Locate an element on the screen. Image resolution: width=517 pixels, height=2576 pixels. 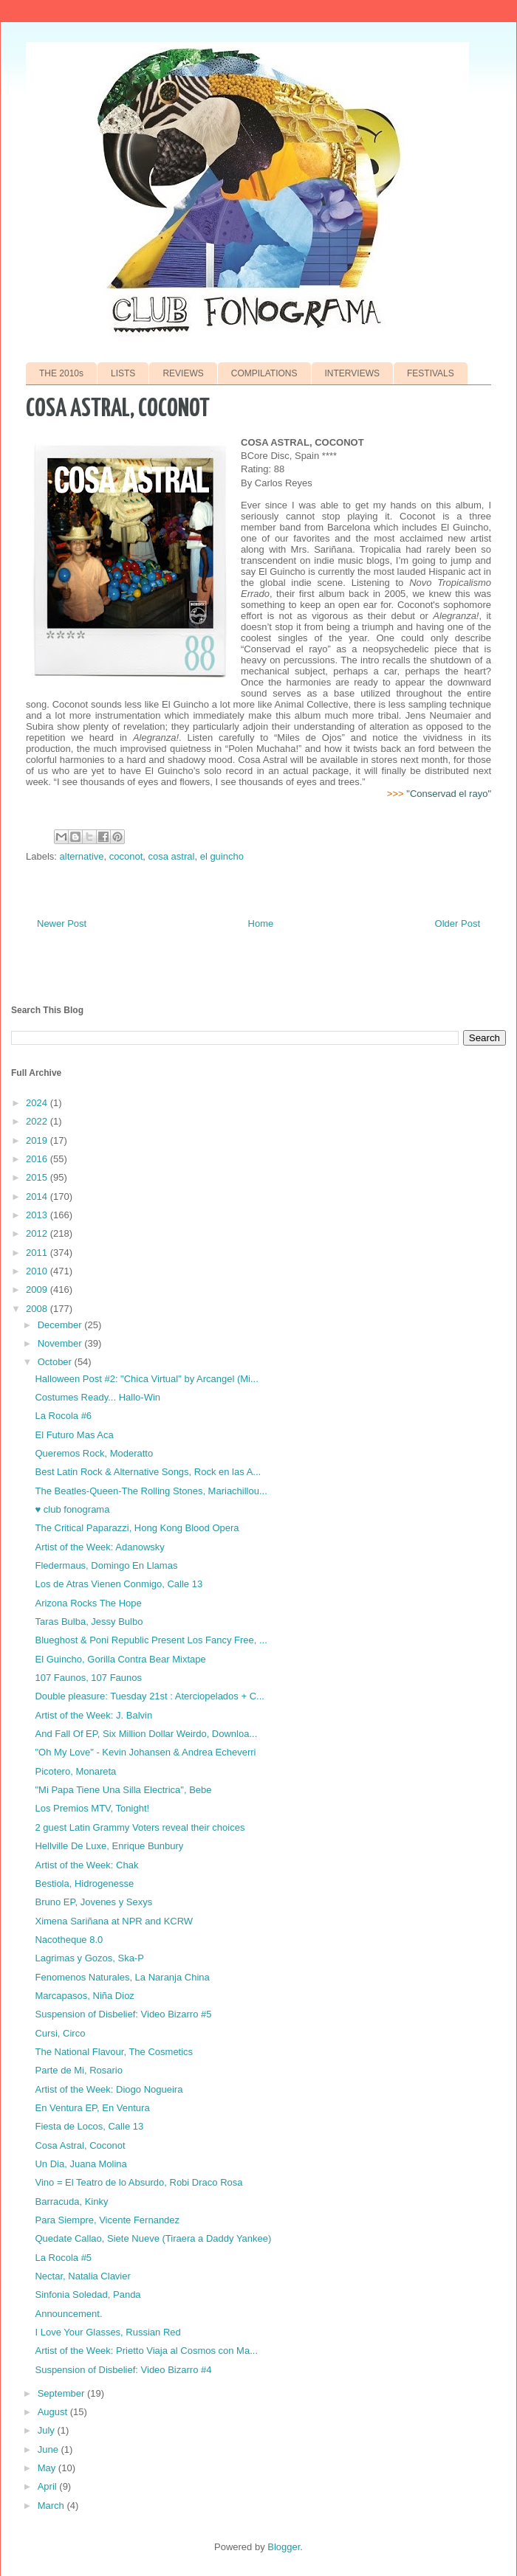
Parte de Mi, Rosario is located at coordinates (79, 2070).